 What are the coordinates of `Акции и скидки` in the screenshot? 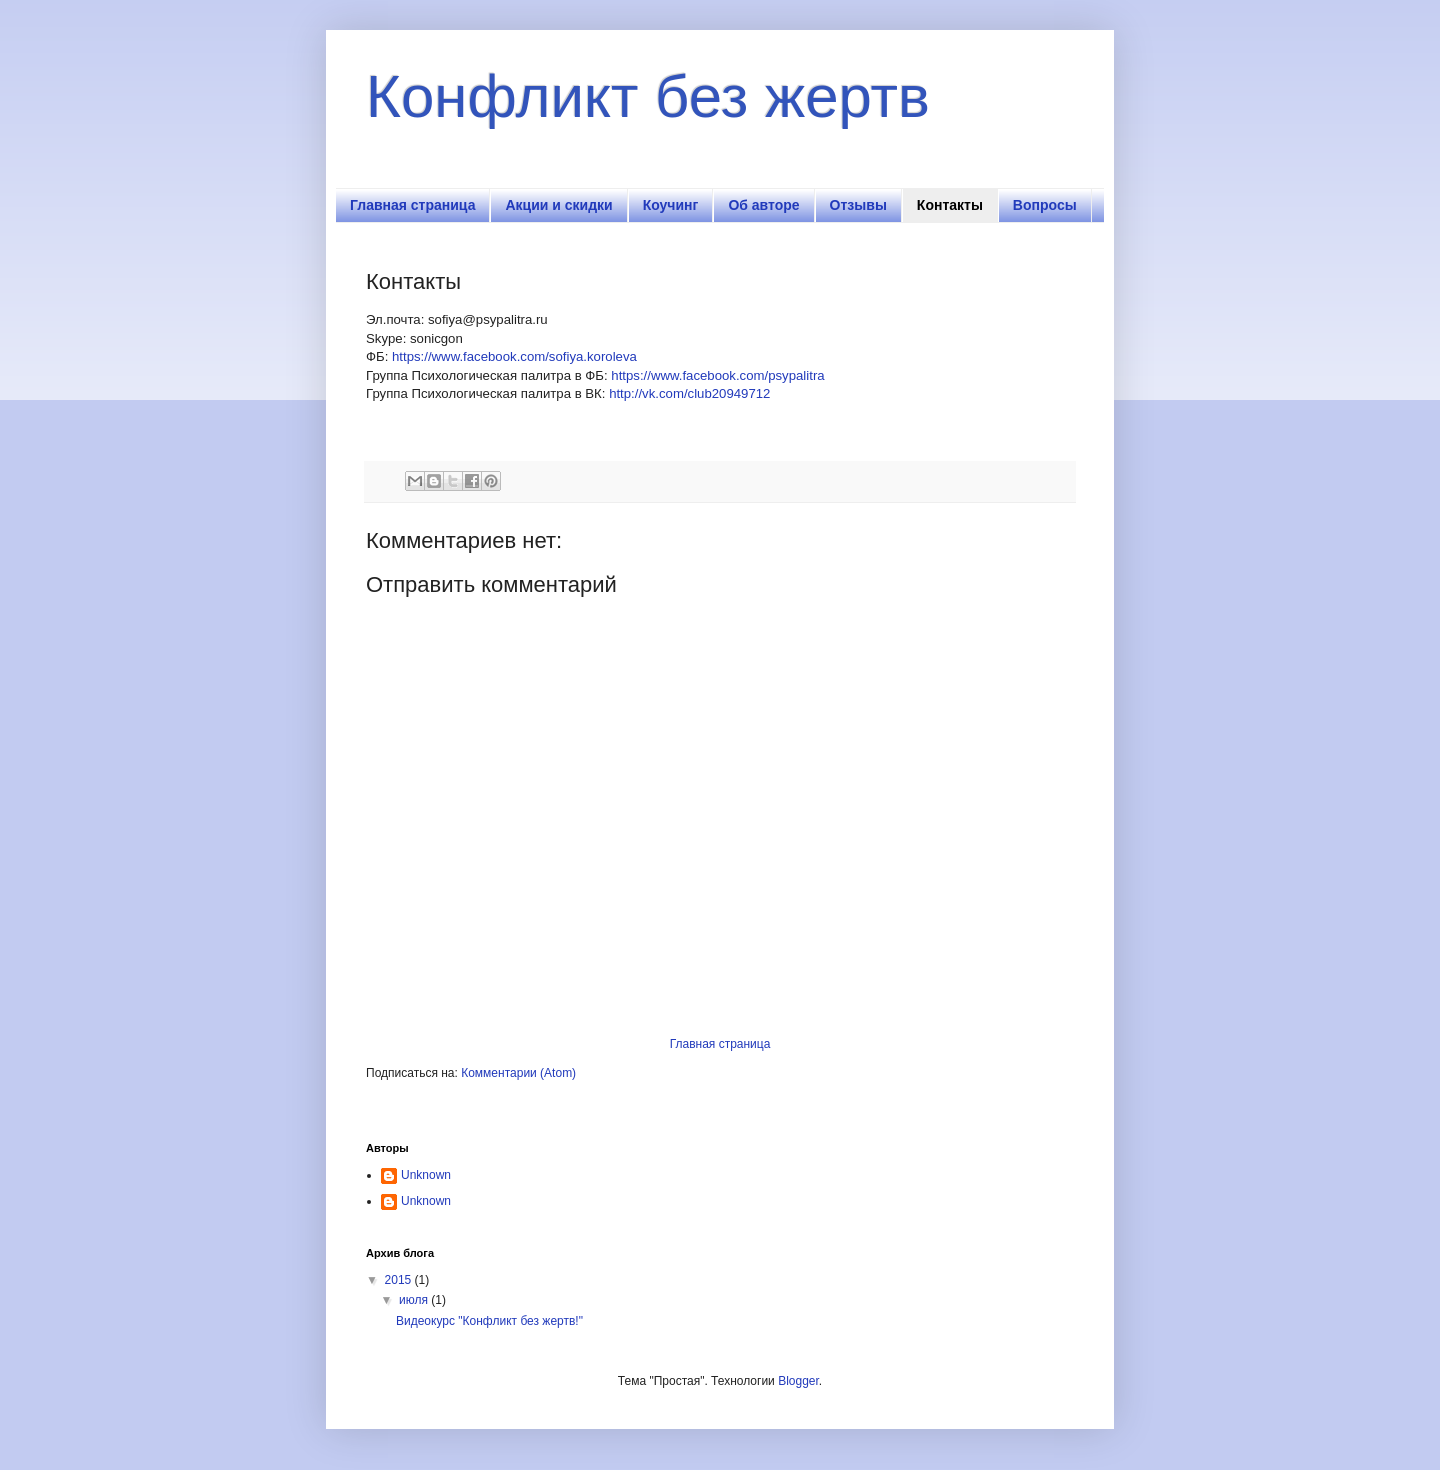 It's located at (558, 205).